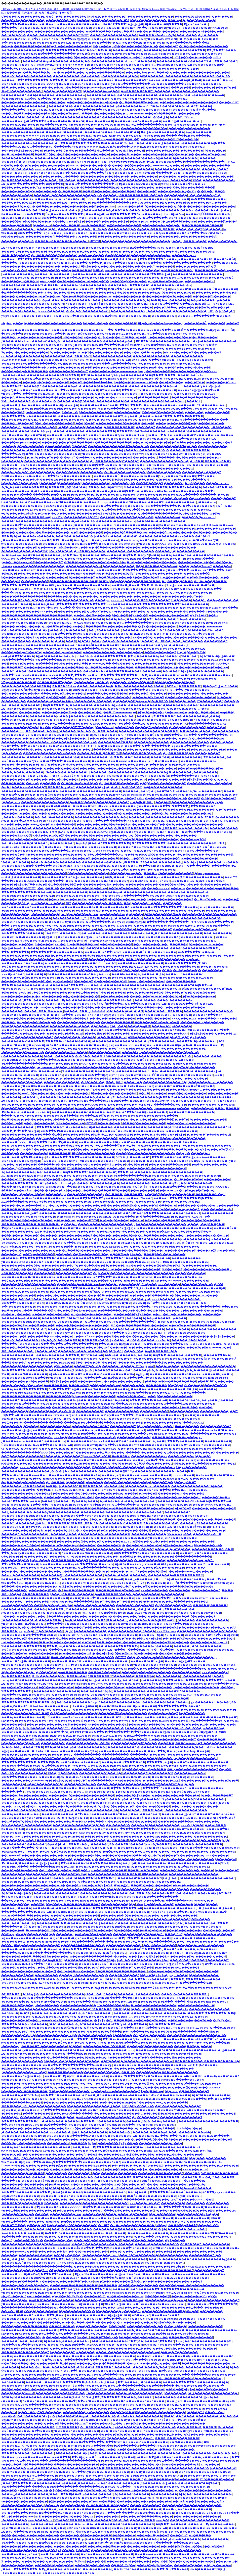 This screenshot has height=2576, width=241. I want to click on �þ����ö���, so click(210, 970).